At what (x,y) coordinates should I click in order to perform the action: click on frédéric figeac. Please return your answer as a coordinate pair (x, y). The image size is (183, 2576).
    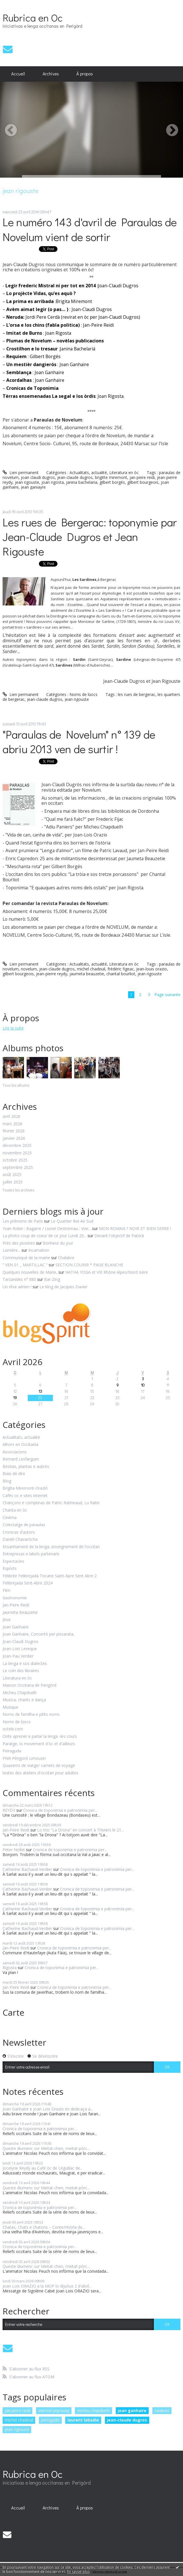
    Looking at the image, I should click on (121, 969).